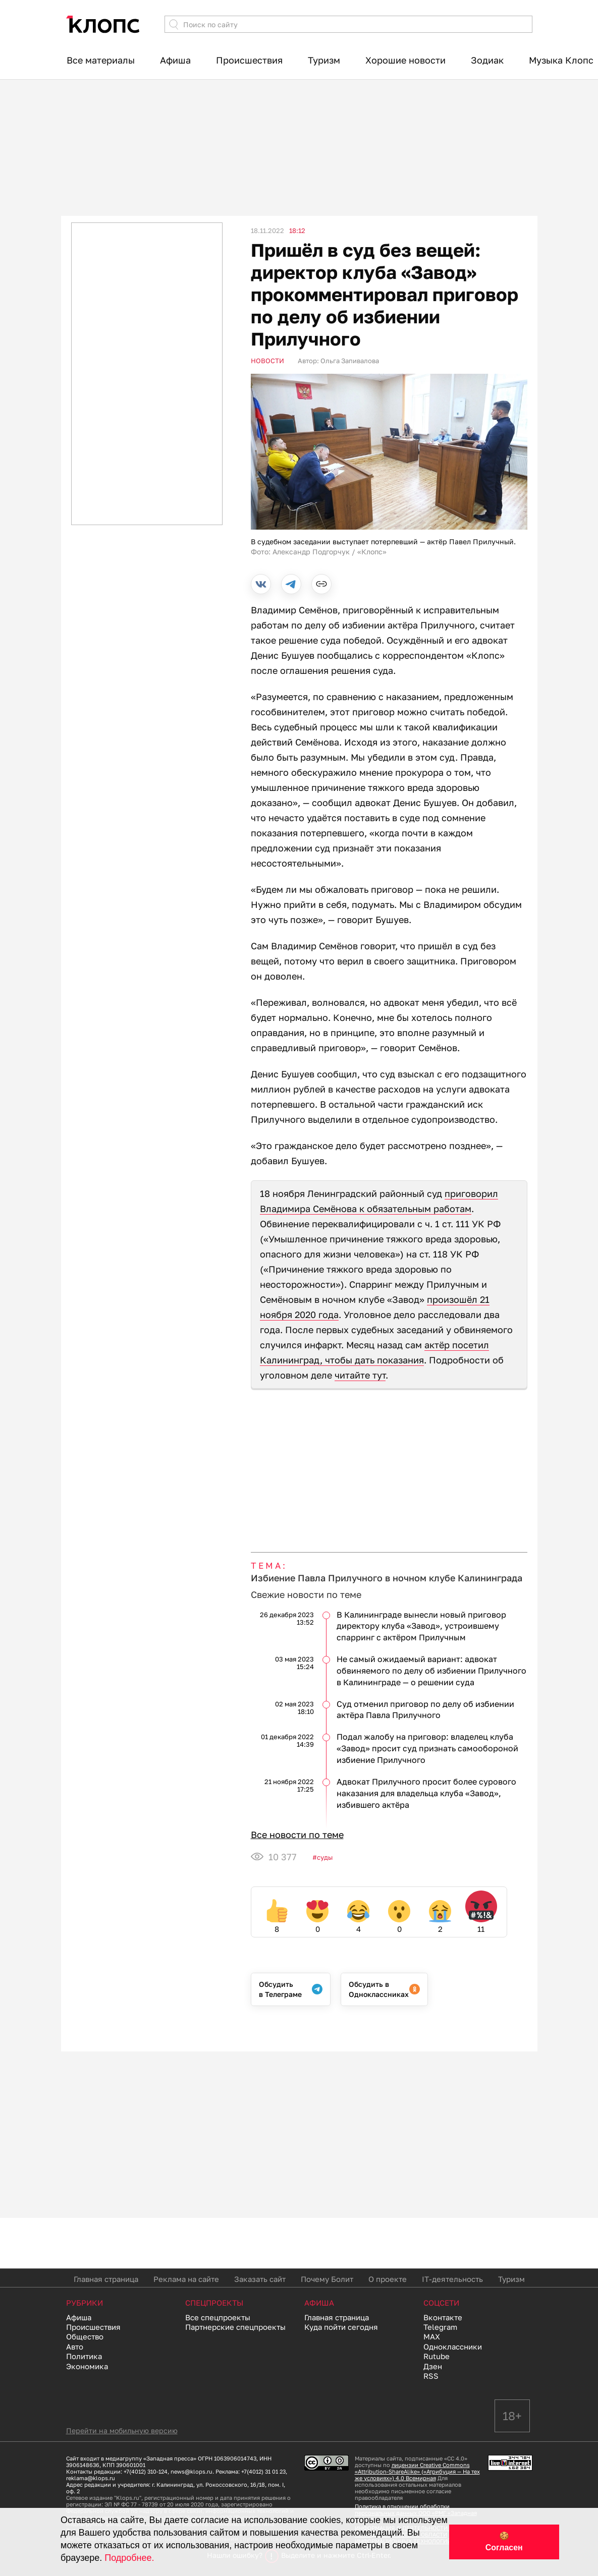  What do you see at coordinates (360, 1375) in the screenshot?
I see `читайте тут` at bounding box center [360, 1375].